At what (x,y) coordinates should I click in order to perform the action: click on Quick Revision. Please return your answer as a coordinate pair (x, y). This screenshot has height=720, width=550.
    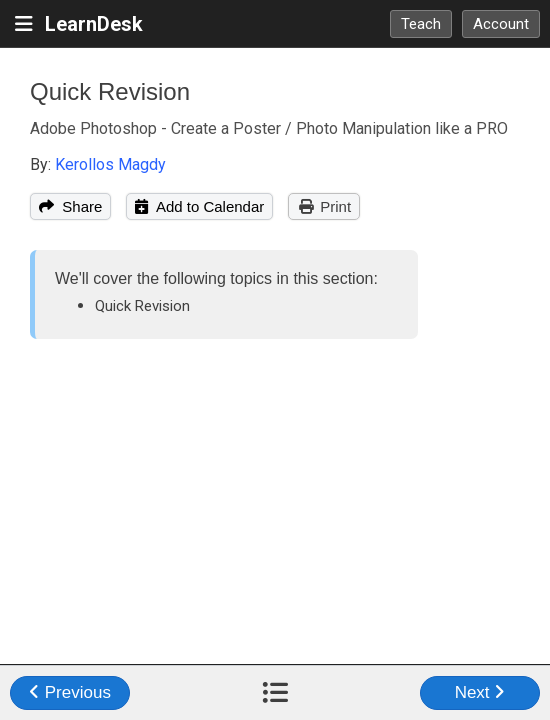
    Looking at the image, I should click on (110, 91).